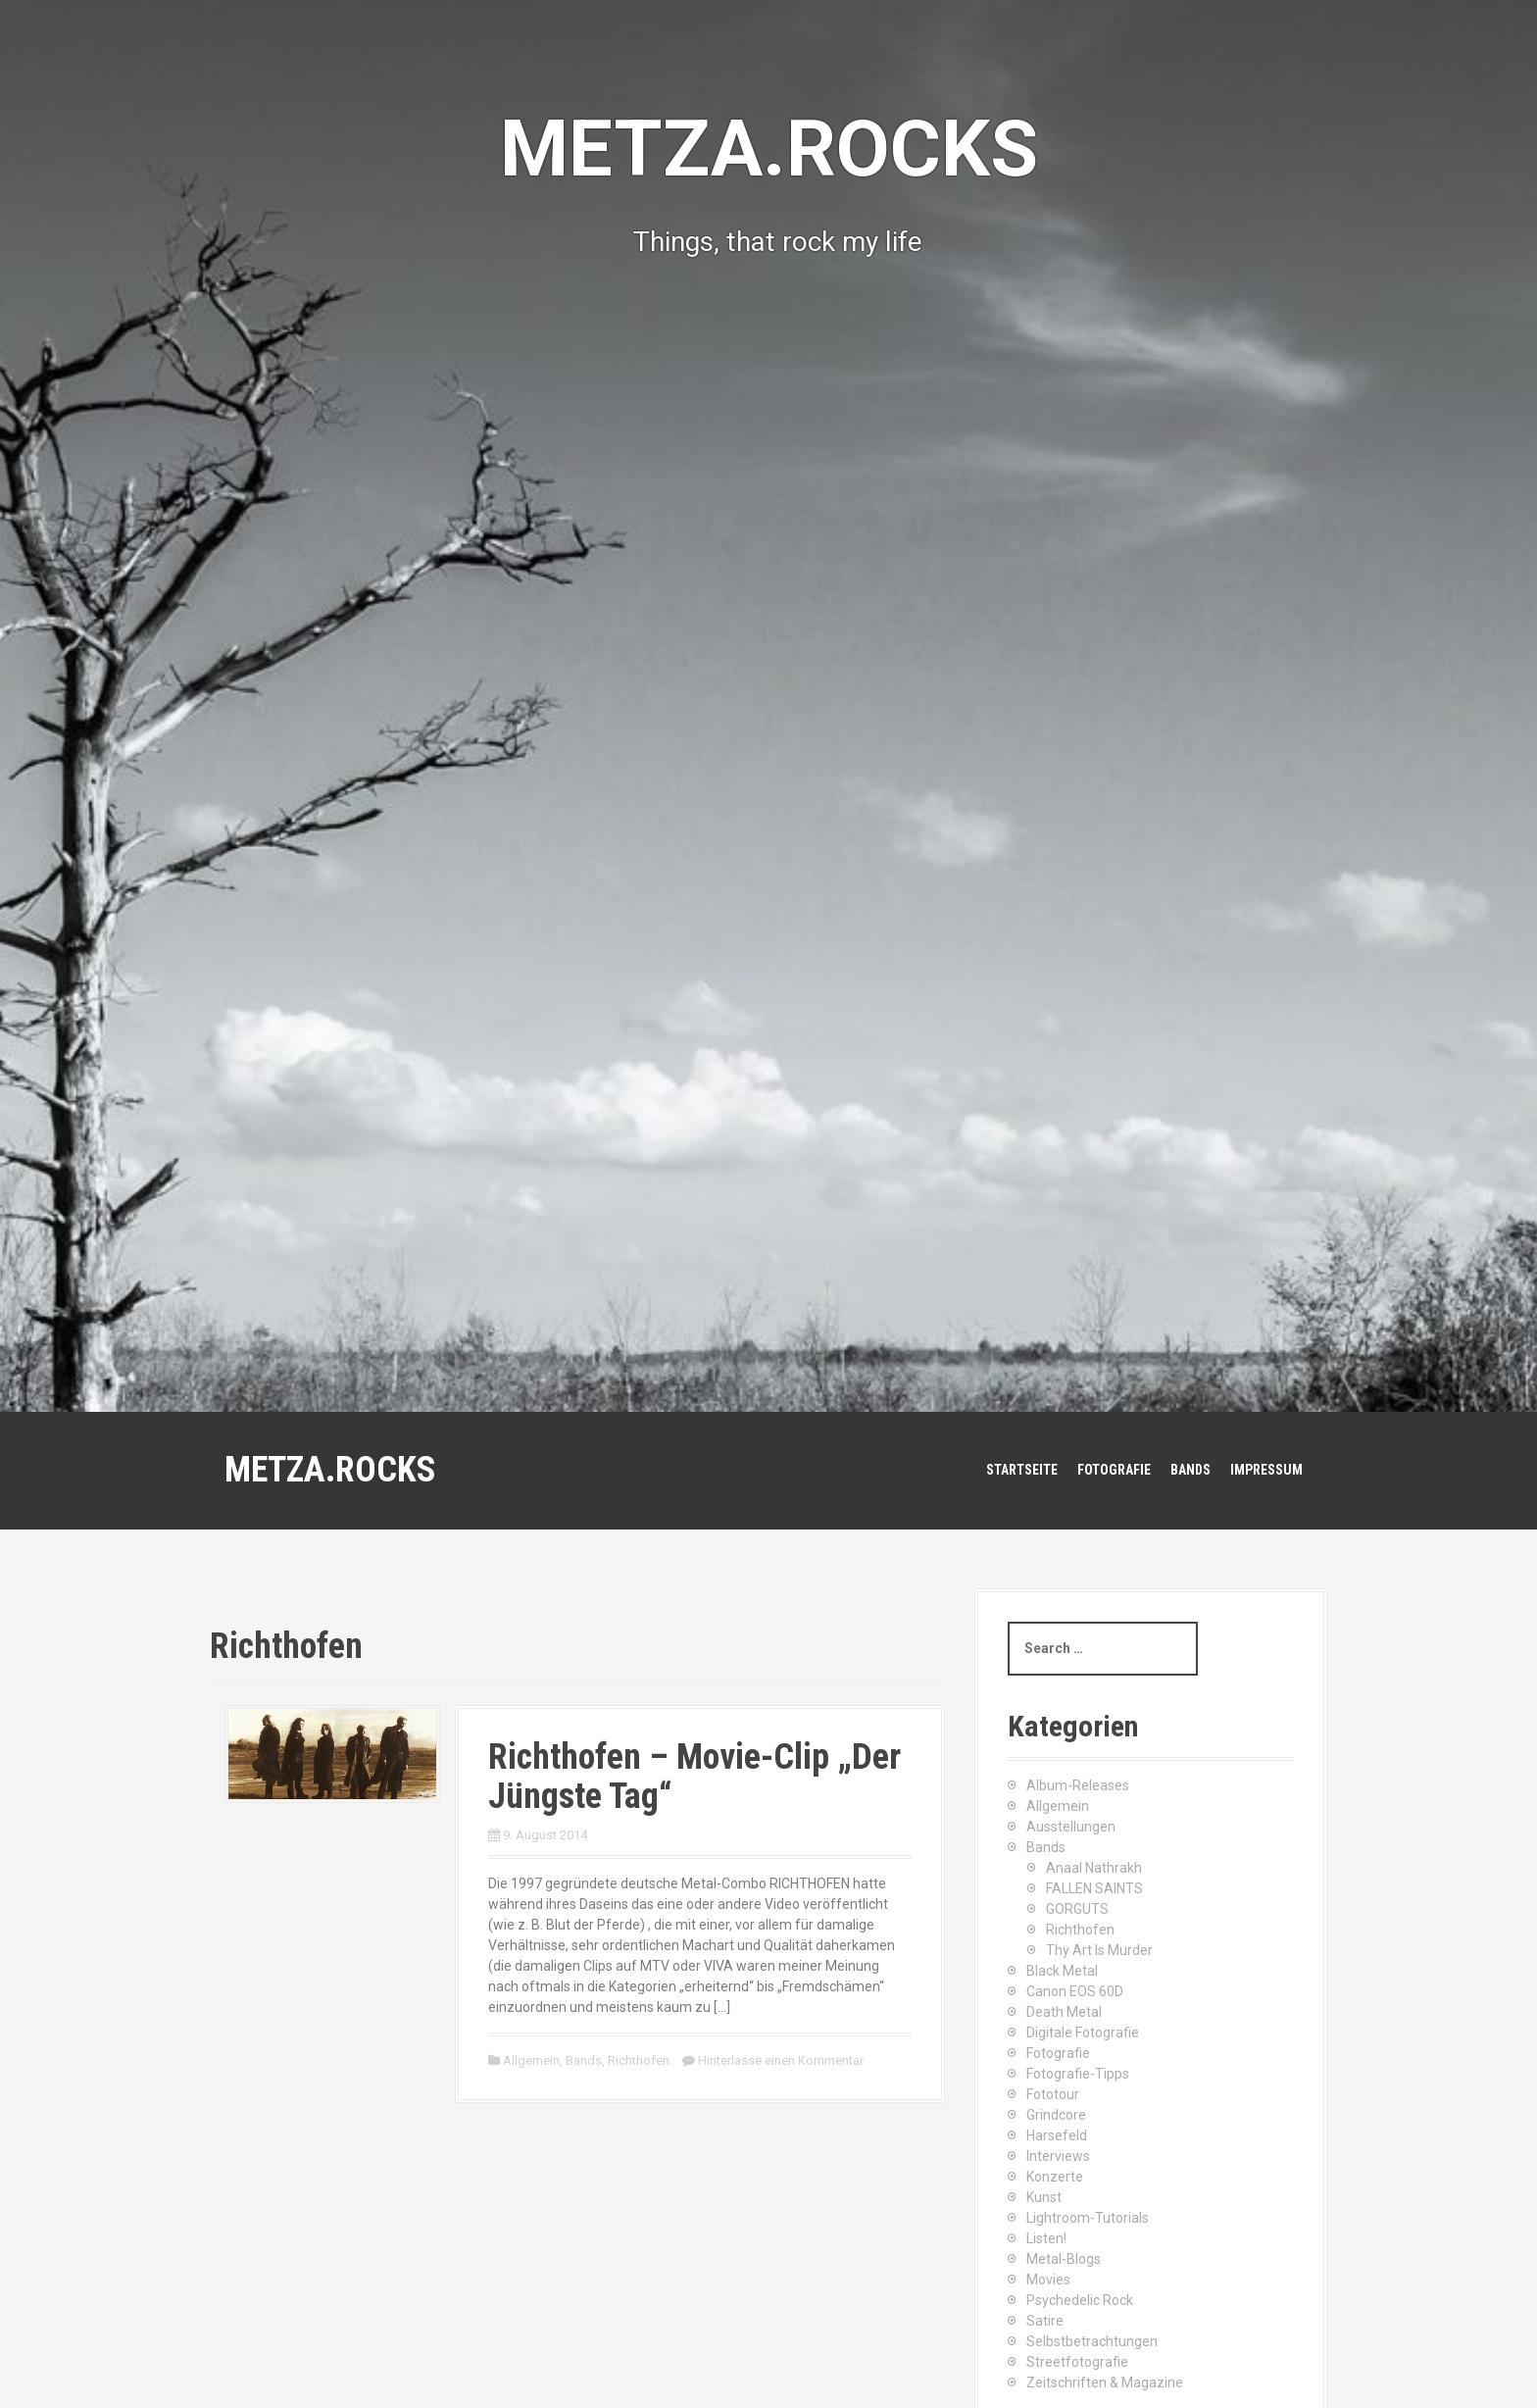  Describe the element at coordinates (1266, 1470) in the screenshot. I see `Impressum` at that location.